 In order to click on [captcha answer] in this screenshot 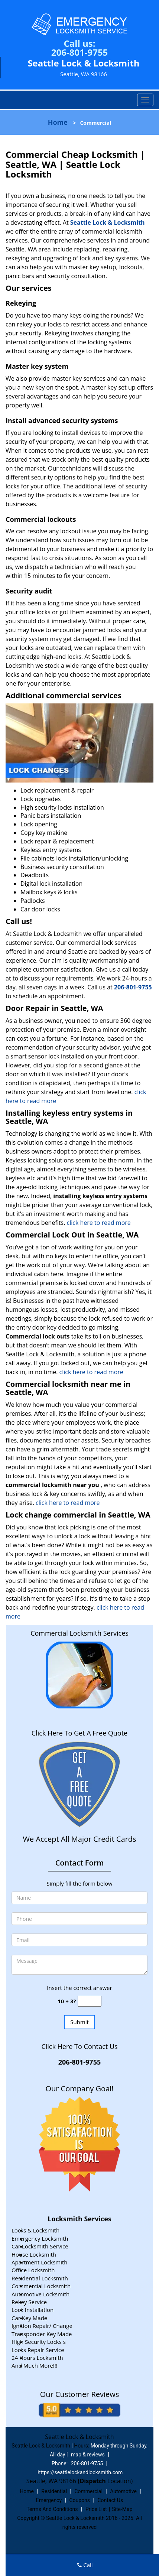, I will do `click(89, 2001)`.